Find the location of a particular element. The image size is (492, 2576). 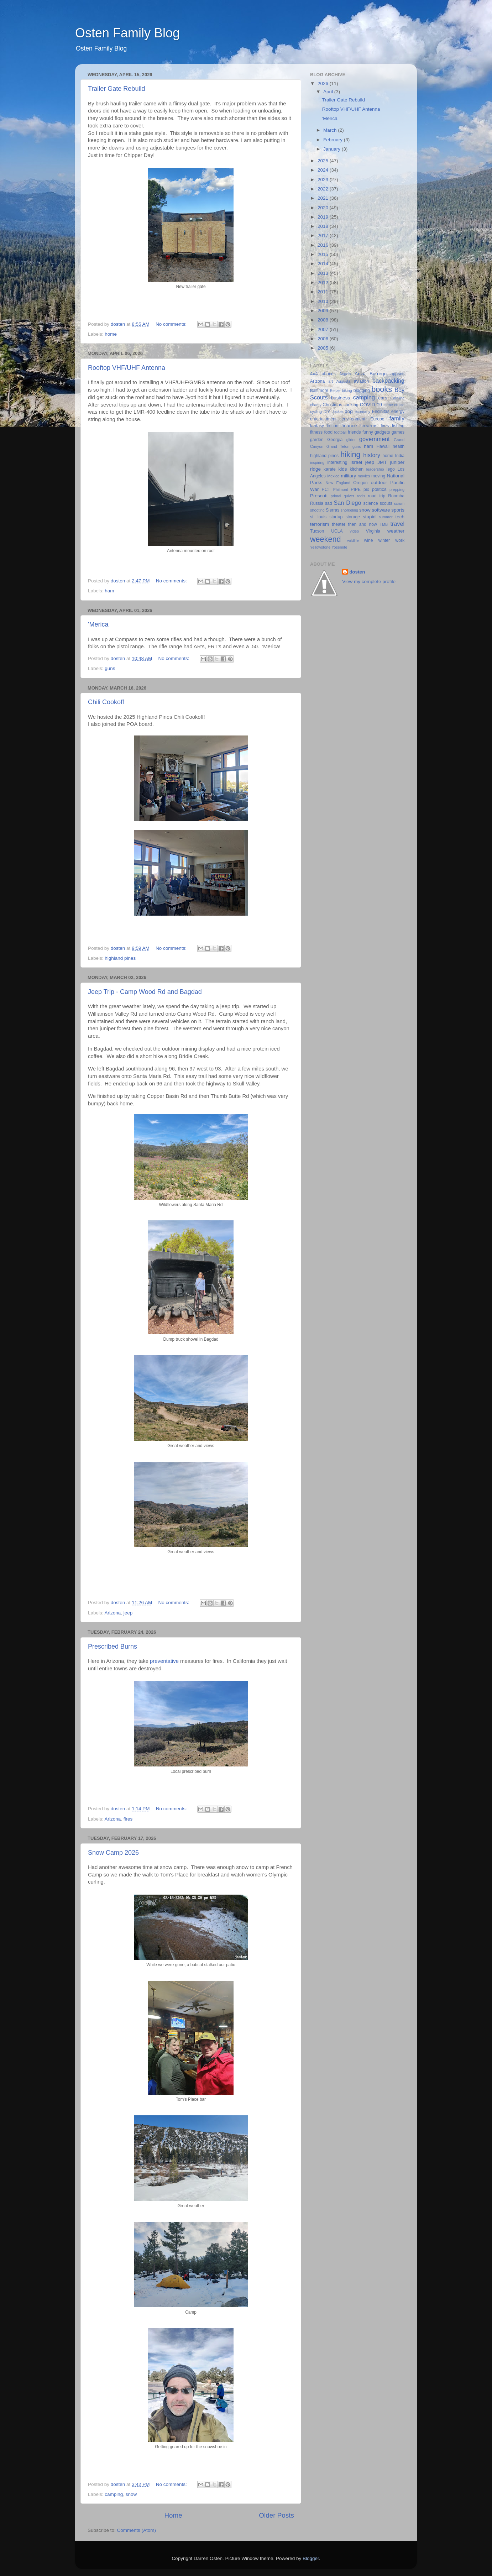

moving is located at coordinates (378, 475).